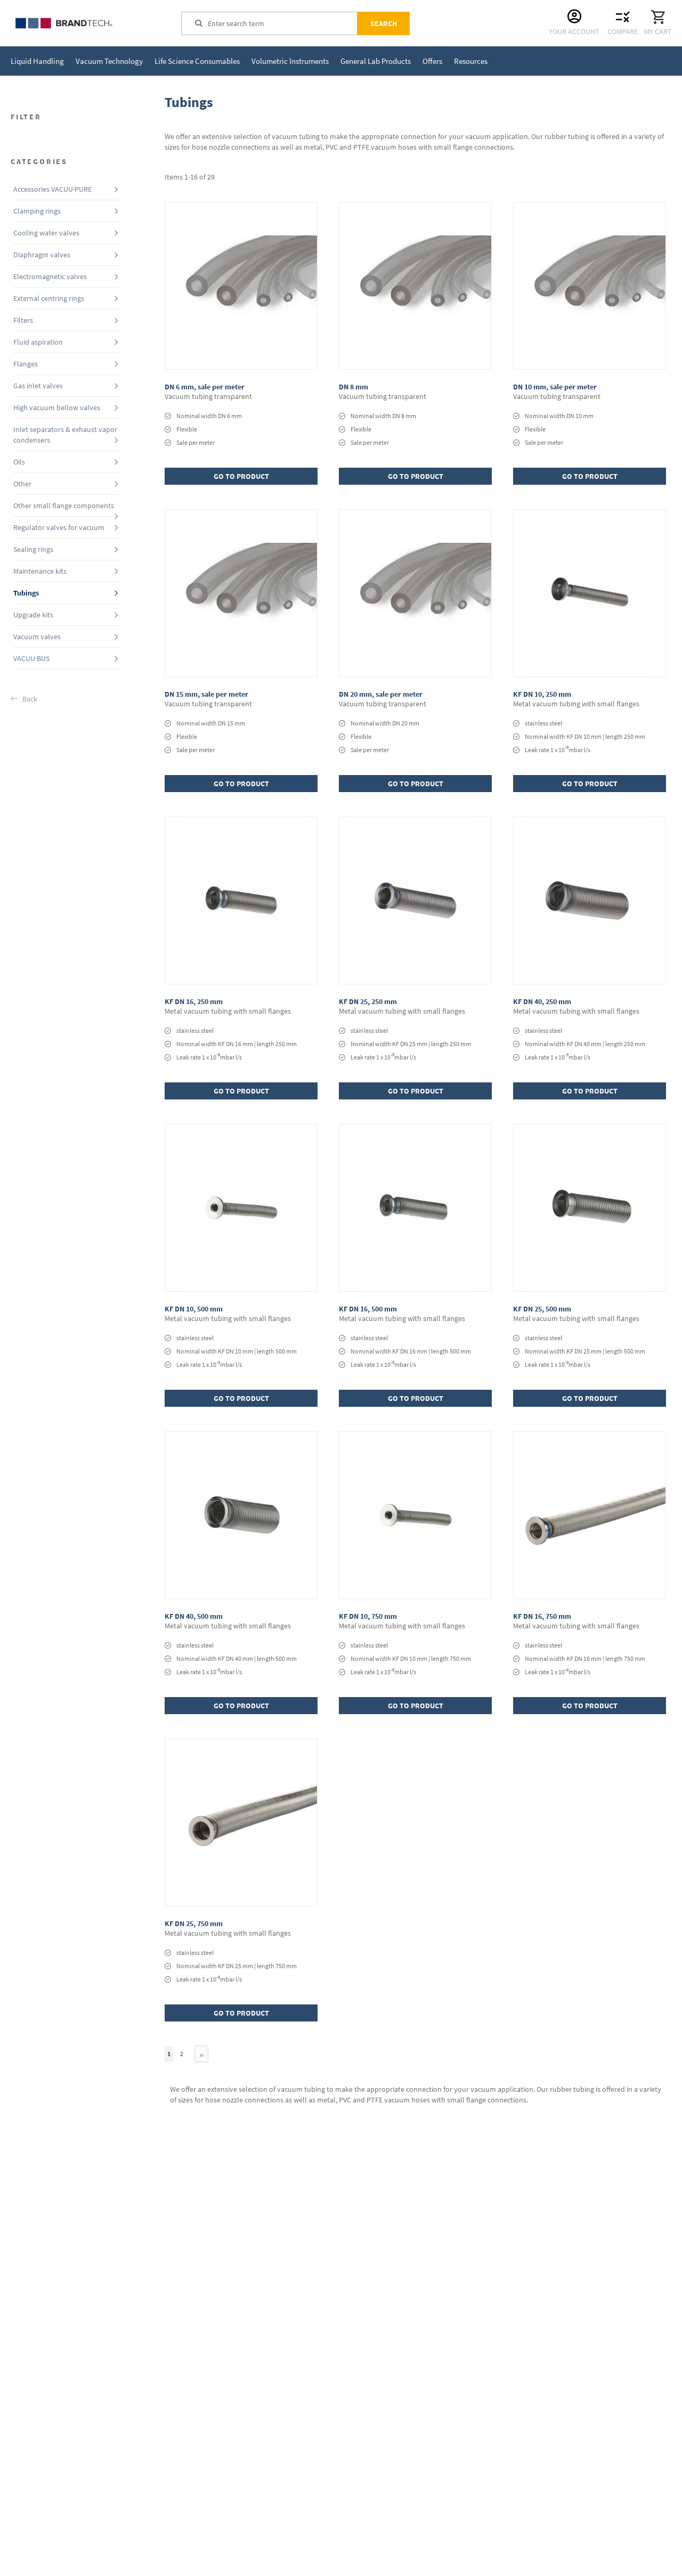  I want to click on Back, so click(29, 699).